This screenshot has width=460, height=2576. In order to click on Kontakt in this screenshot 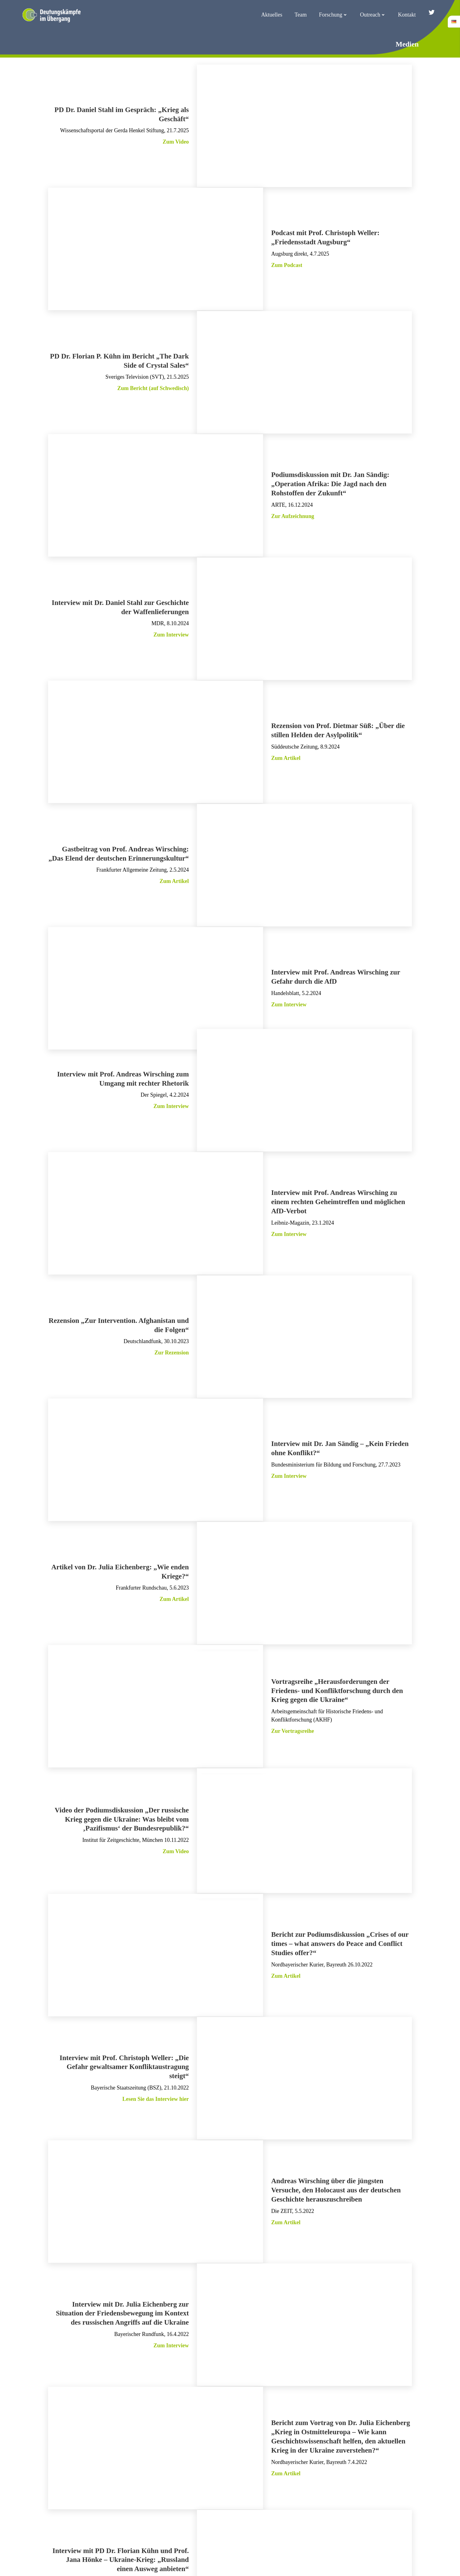, I will do `click(409, 13)`.